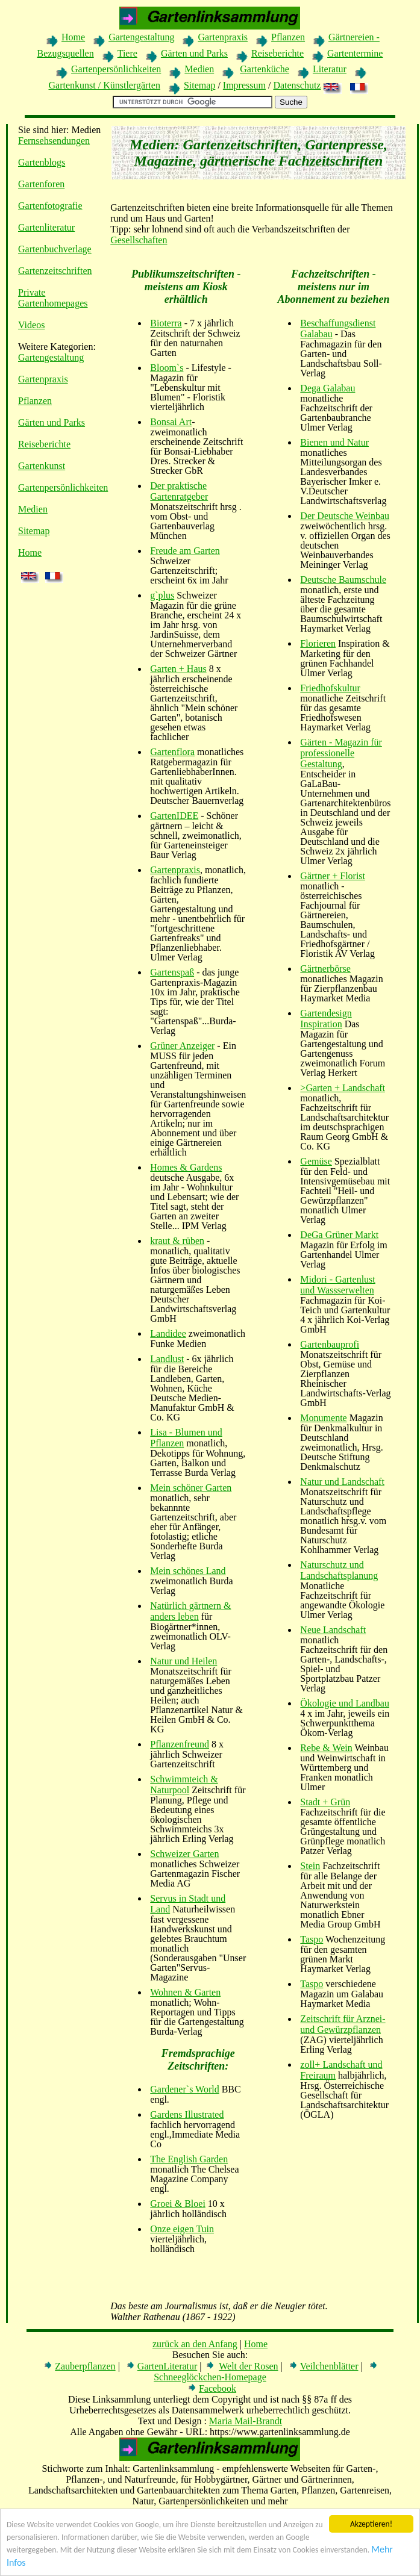 The height and width of the screenshot is (2576, 420). Describe the element at coordinates (116, 69) in the screenshot. I see `Gartenpersönlichkeiten` at that location.